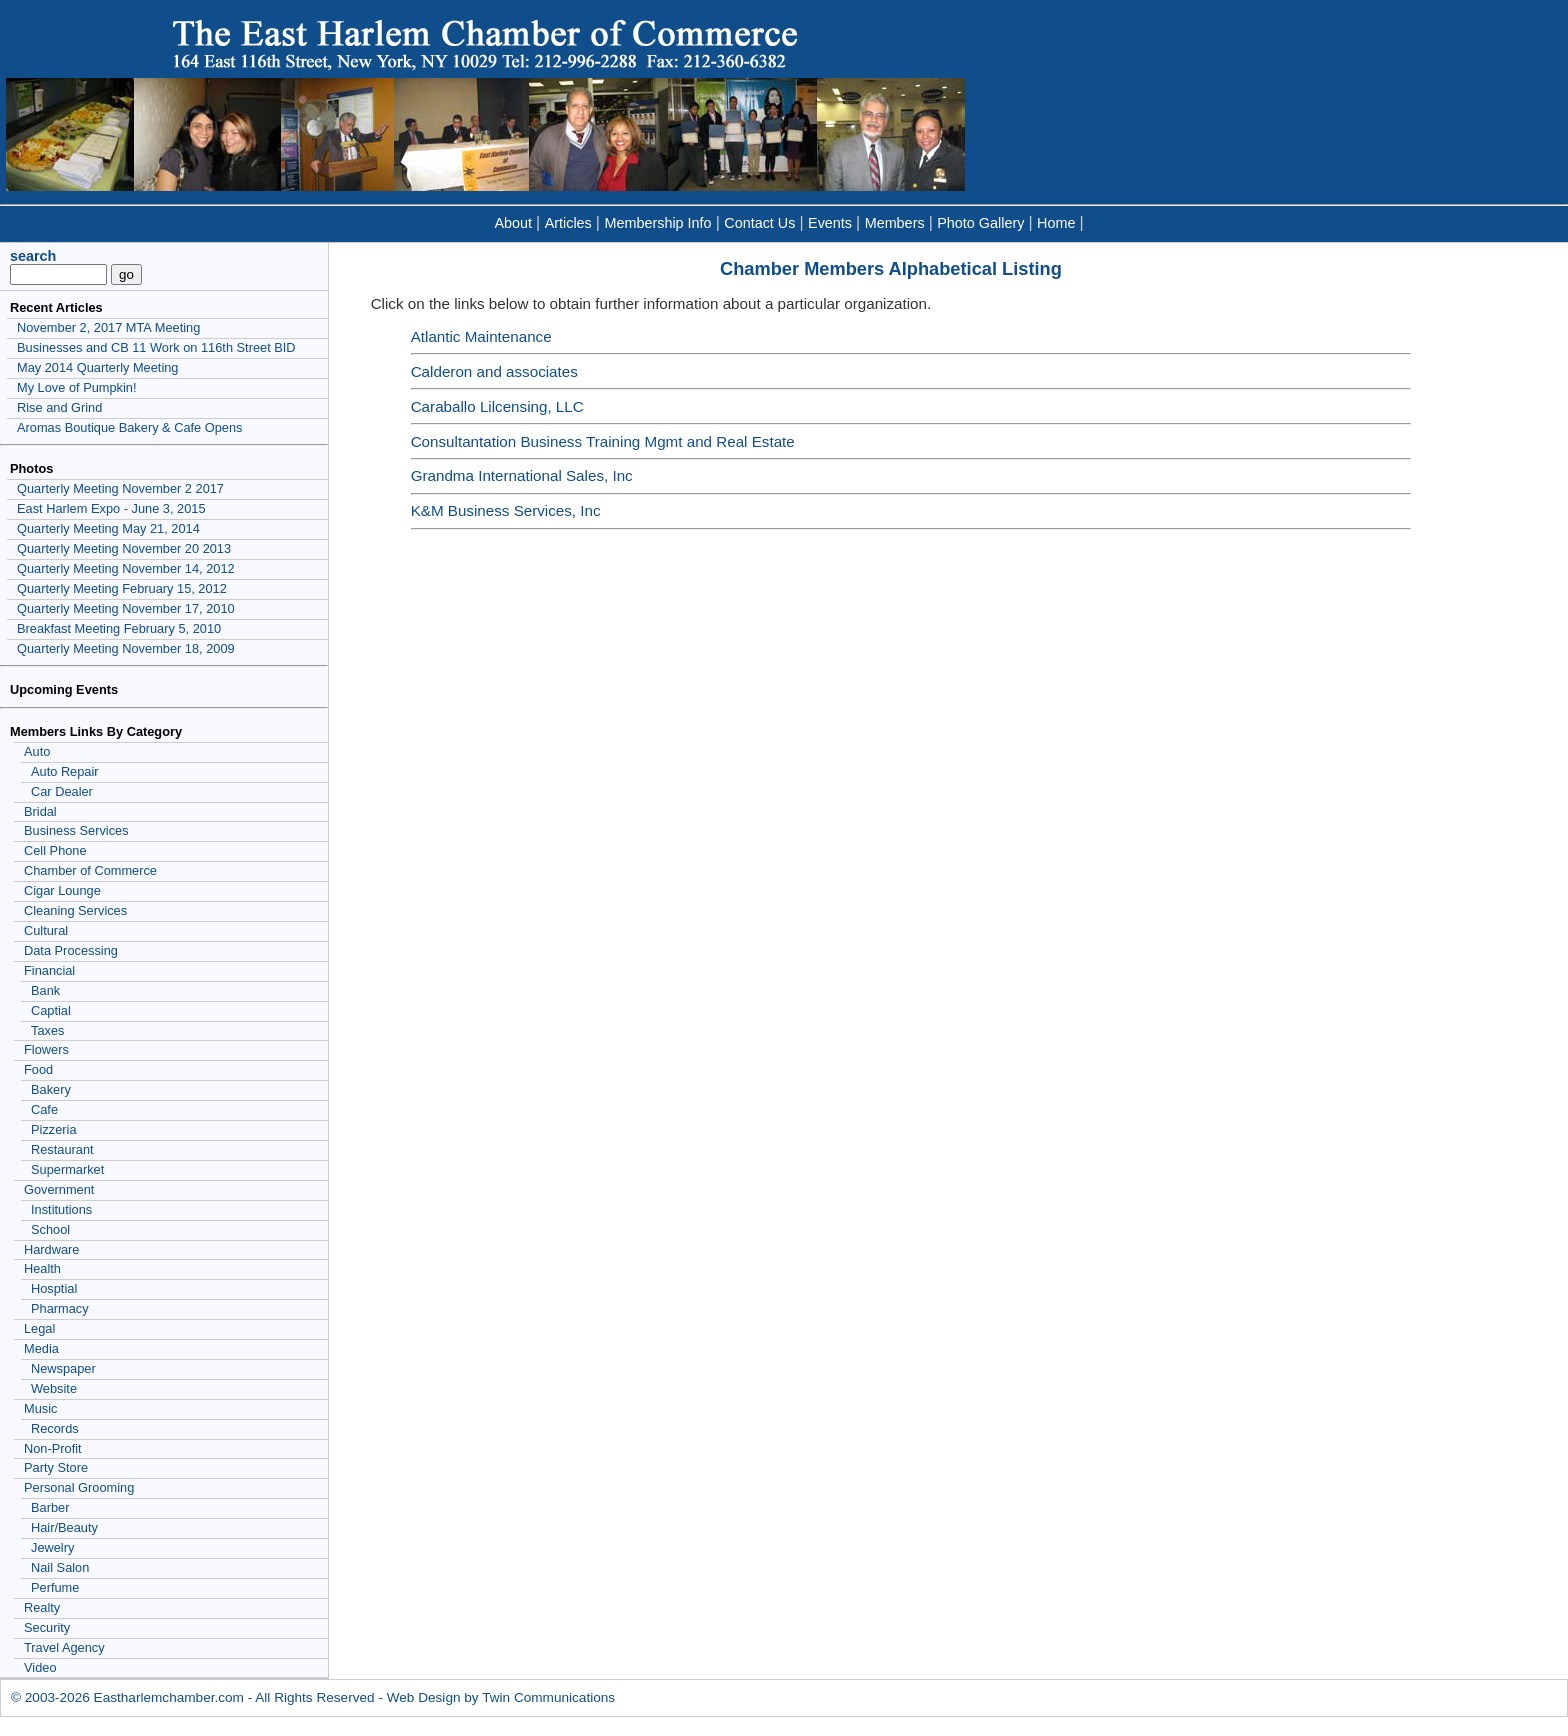 Image resolution: width=1568 pixels, height=1736 pixels. Describe the element at coordinates (980, 223) in the screenshot. I see `Photo Gallery` at that location.